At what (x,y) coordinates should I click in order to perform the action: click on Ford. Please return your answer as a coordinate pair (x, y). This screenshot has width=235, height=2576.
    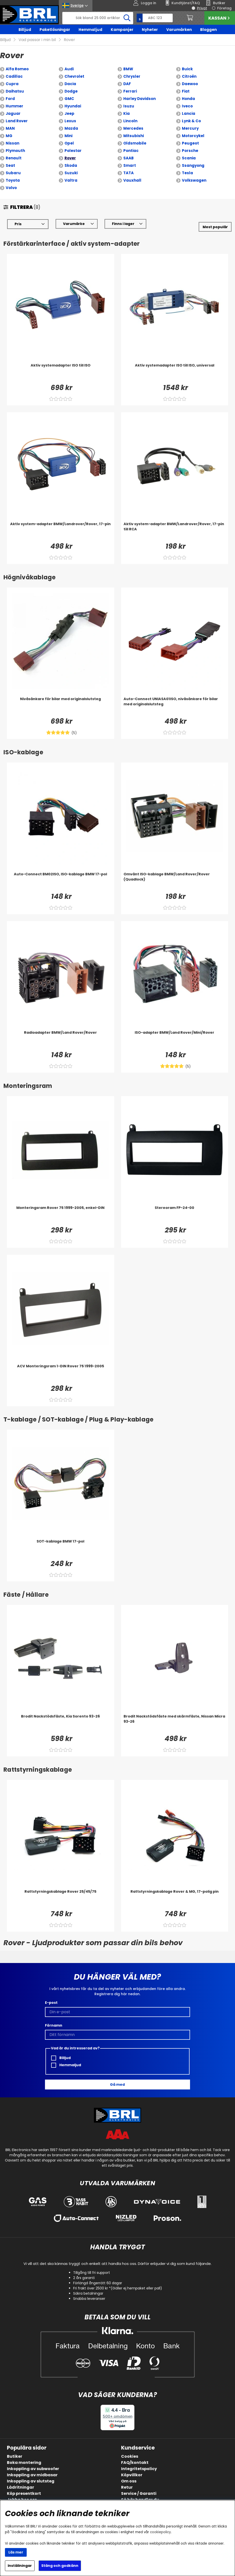
    Looking at the image, I should click on (10, 98).